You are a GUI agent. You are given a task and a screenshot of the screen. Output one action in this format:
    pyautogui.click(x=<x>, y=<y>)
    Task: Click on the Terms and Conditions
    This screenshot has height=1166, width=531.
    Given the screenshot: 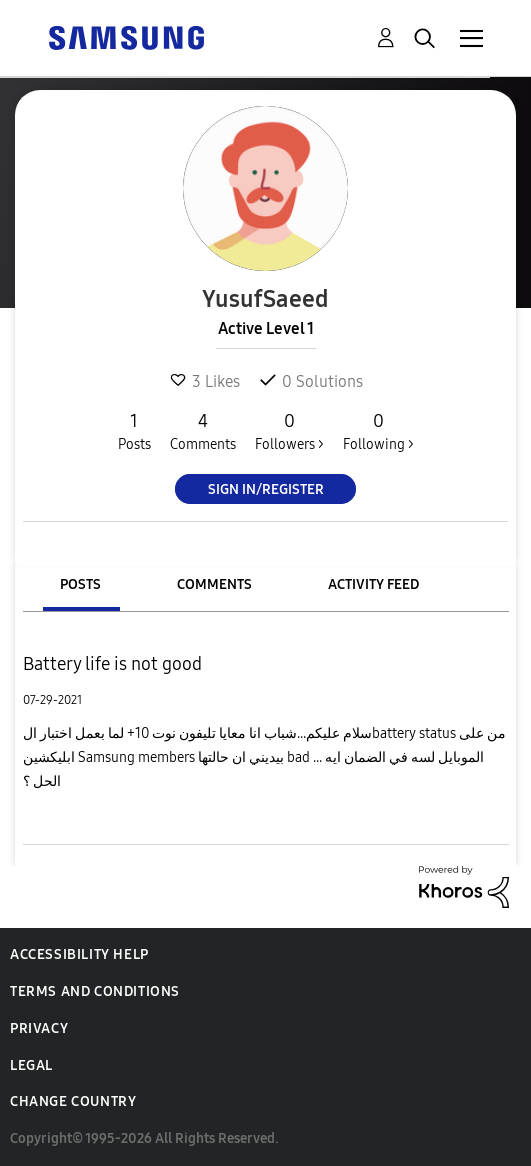 What is the action you would take?
    pyautogui.click(x=95, y=991)
    